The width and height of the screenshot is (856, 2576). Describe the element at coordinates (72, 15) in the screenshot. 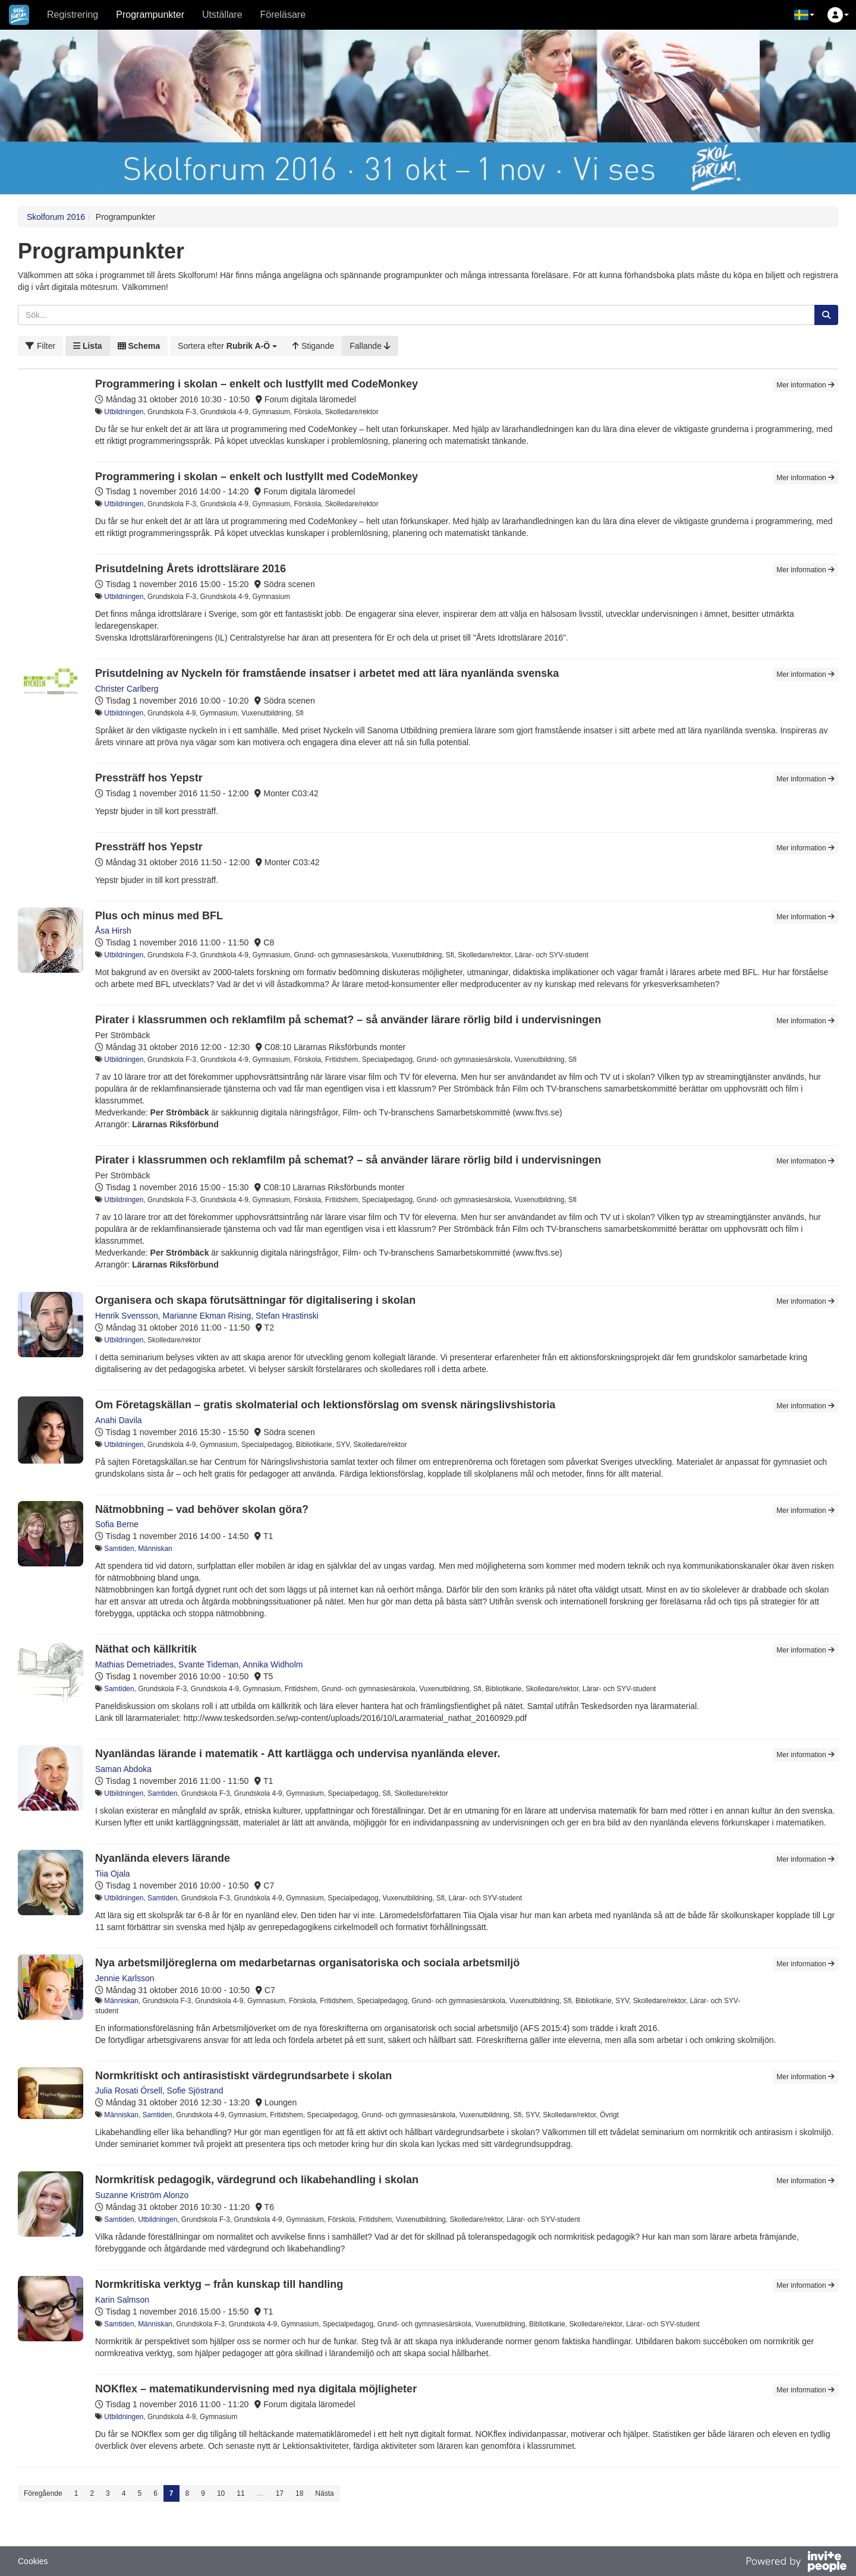

I see `Registrering` at that location.